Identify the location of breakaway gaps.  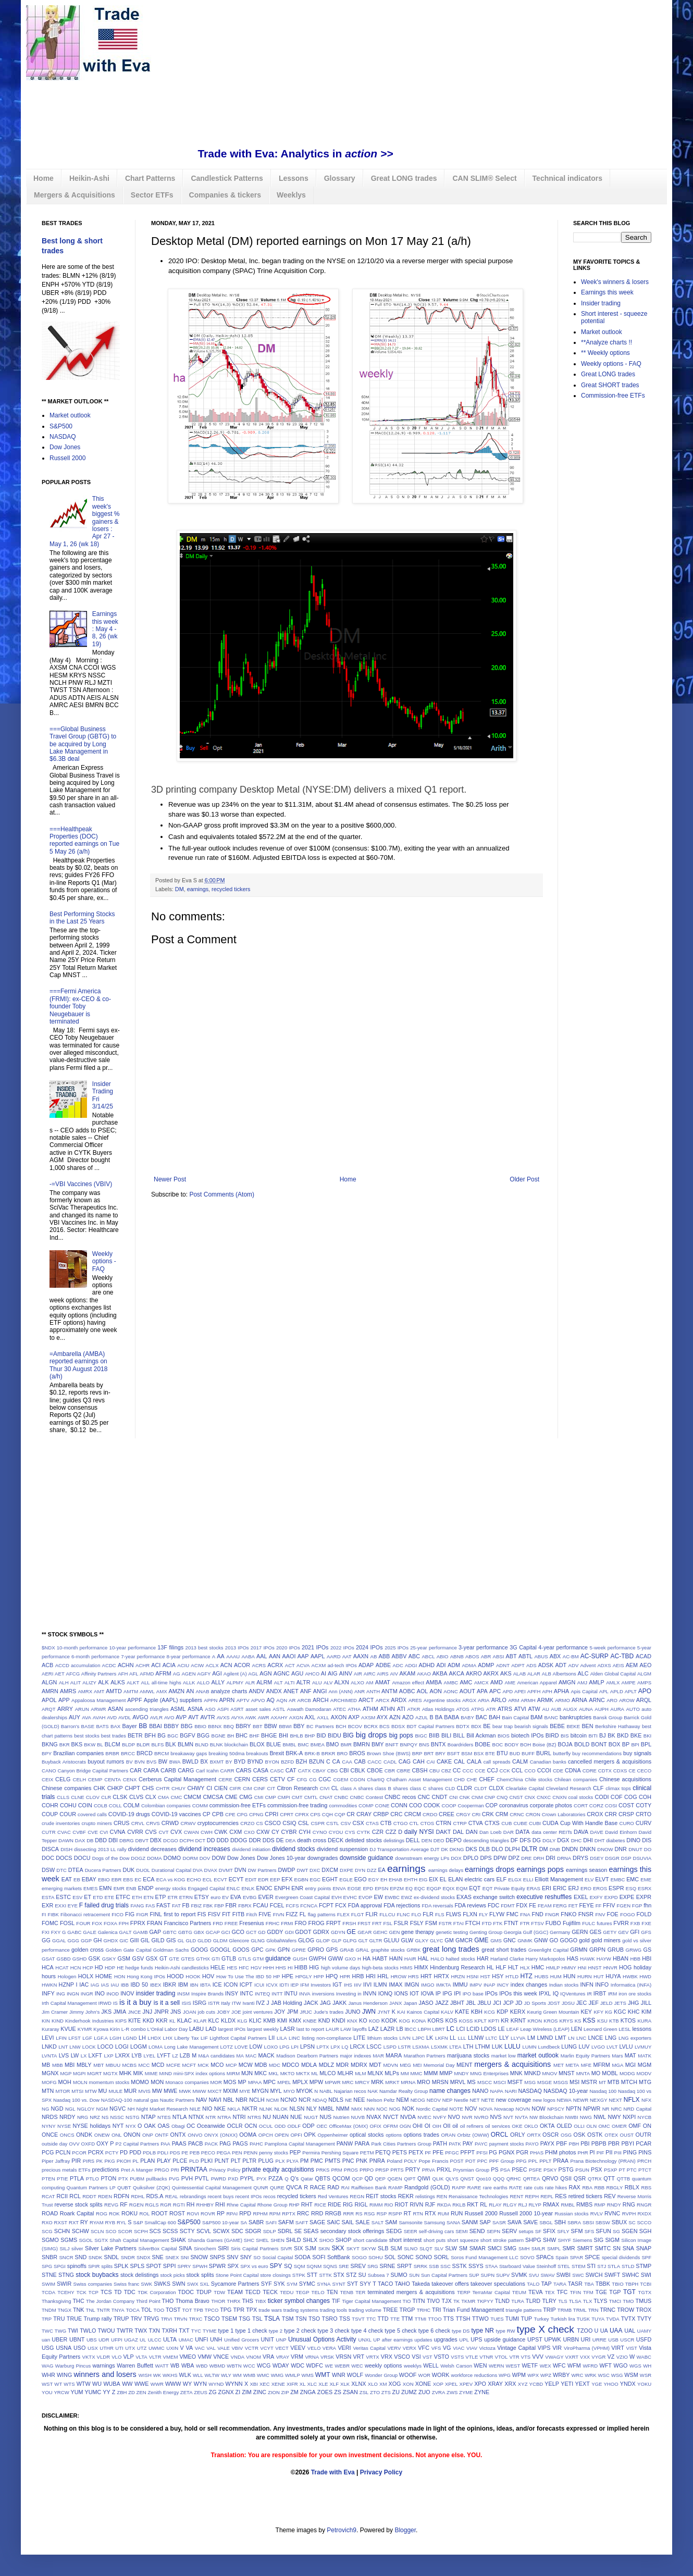
(188, 1753).